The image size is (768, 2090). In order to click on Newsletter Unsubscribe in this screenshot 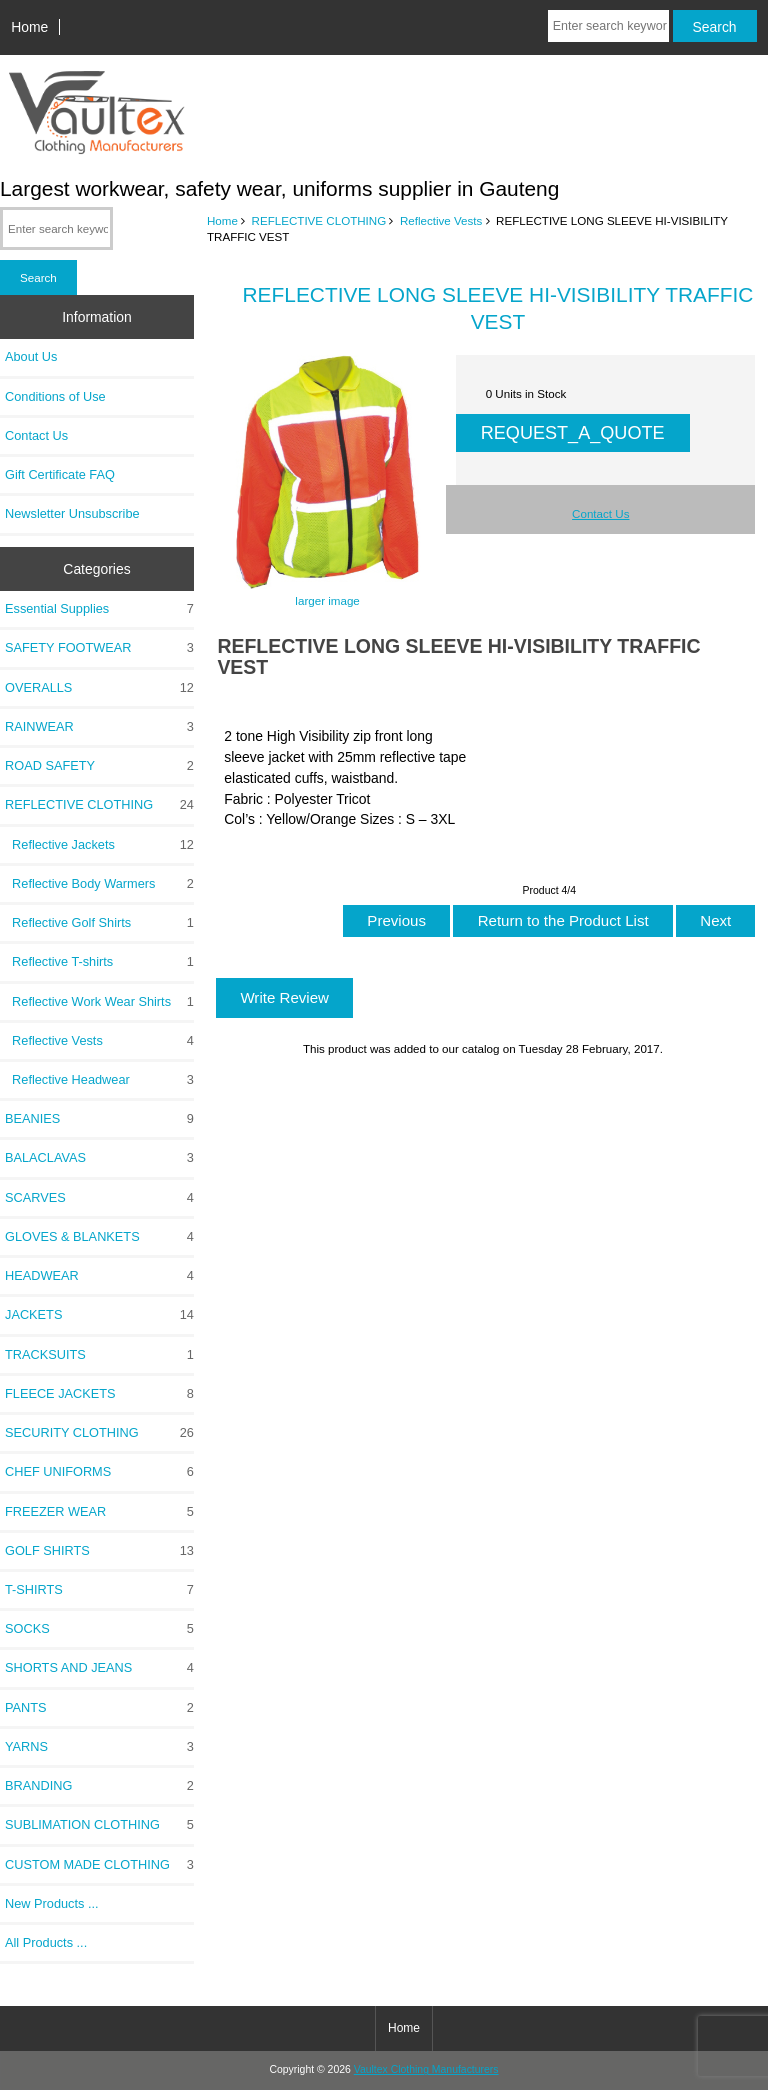, I will do `click(72, 513)`.